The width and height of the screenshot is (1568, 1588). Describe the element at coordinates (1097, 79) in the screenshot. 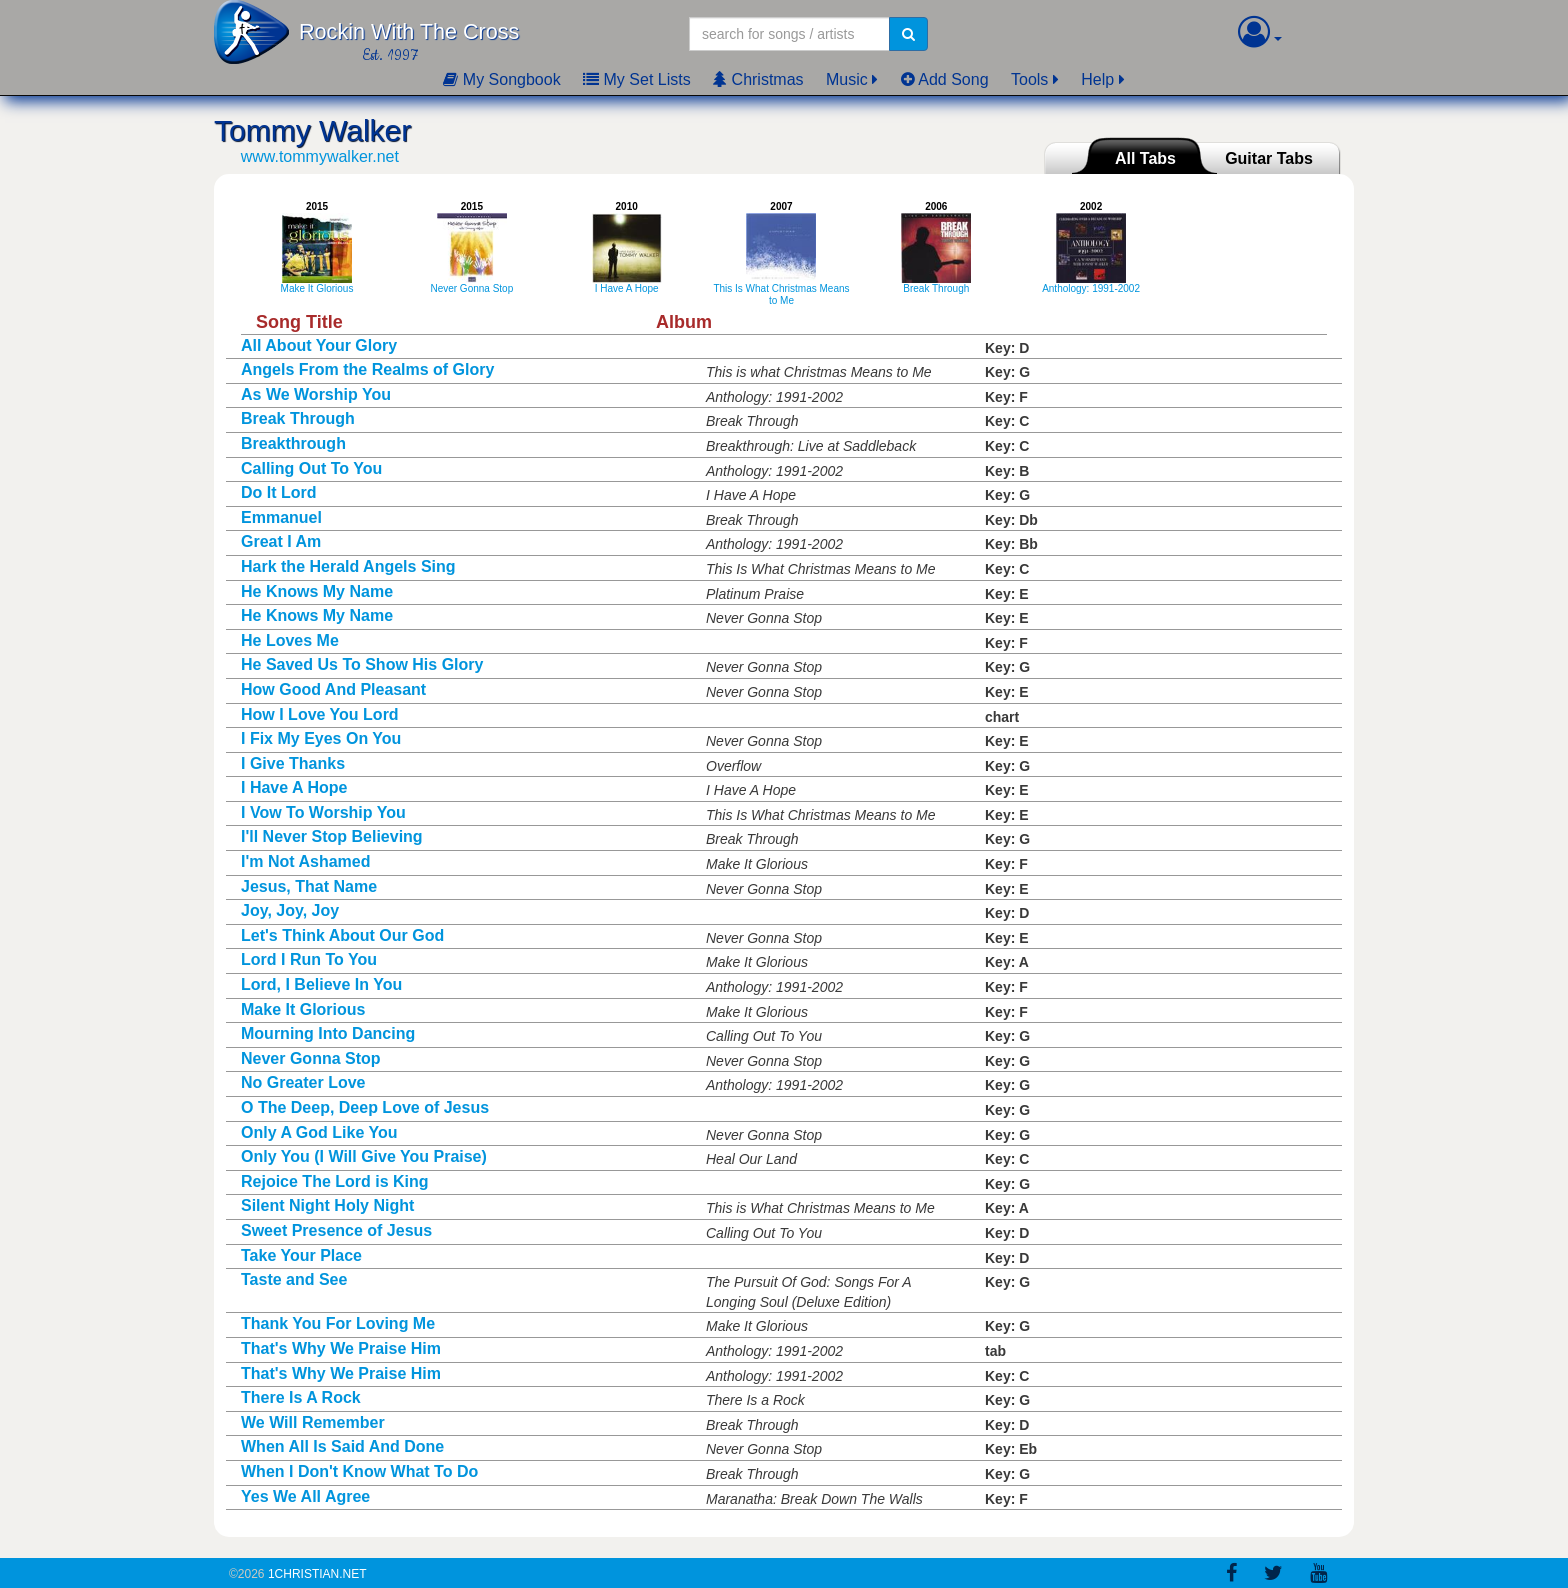

I see `Help` at that location.